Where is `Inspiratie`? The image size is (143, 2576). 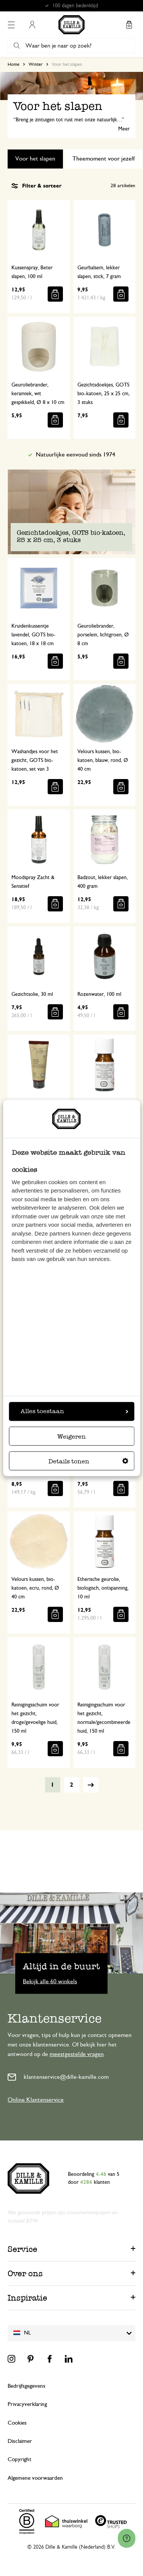 Inspiratie is located at coordinates (27, 2297).